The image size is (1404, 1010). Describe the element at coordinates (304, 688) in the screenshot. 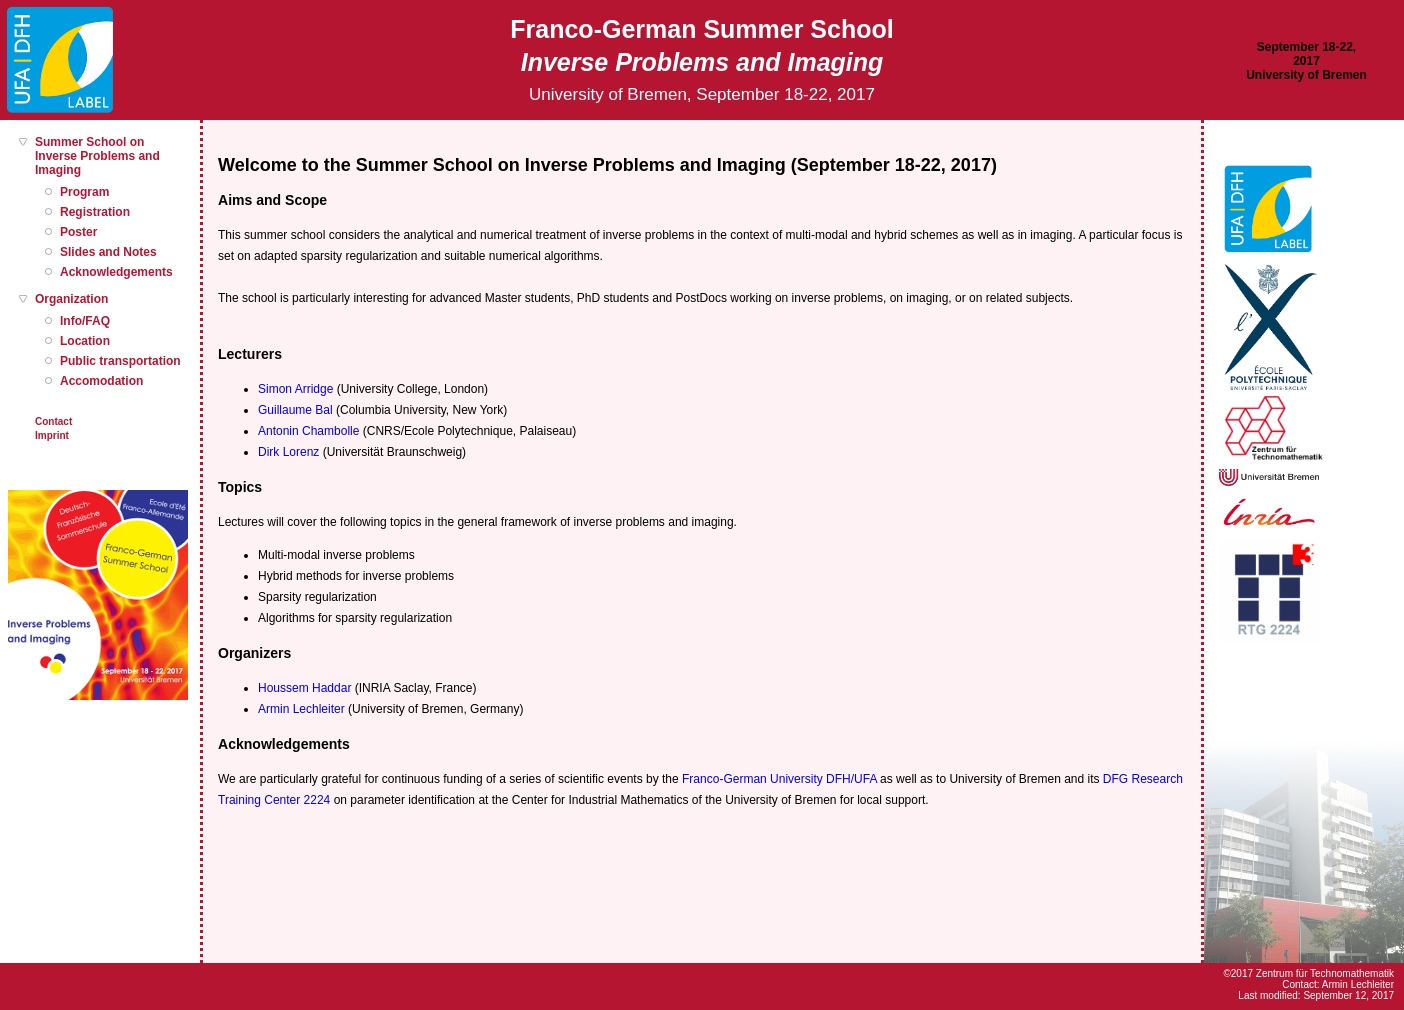

I see `Houssem Haddar` at that location.